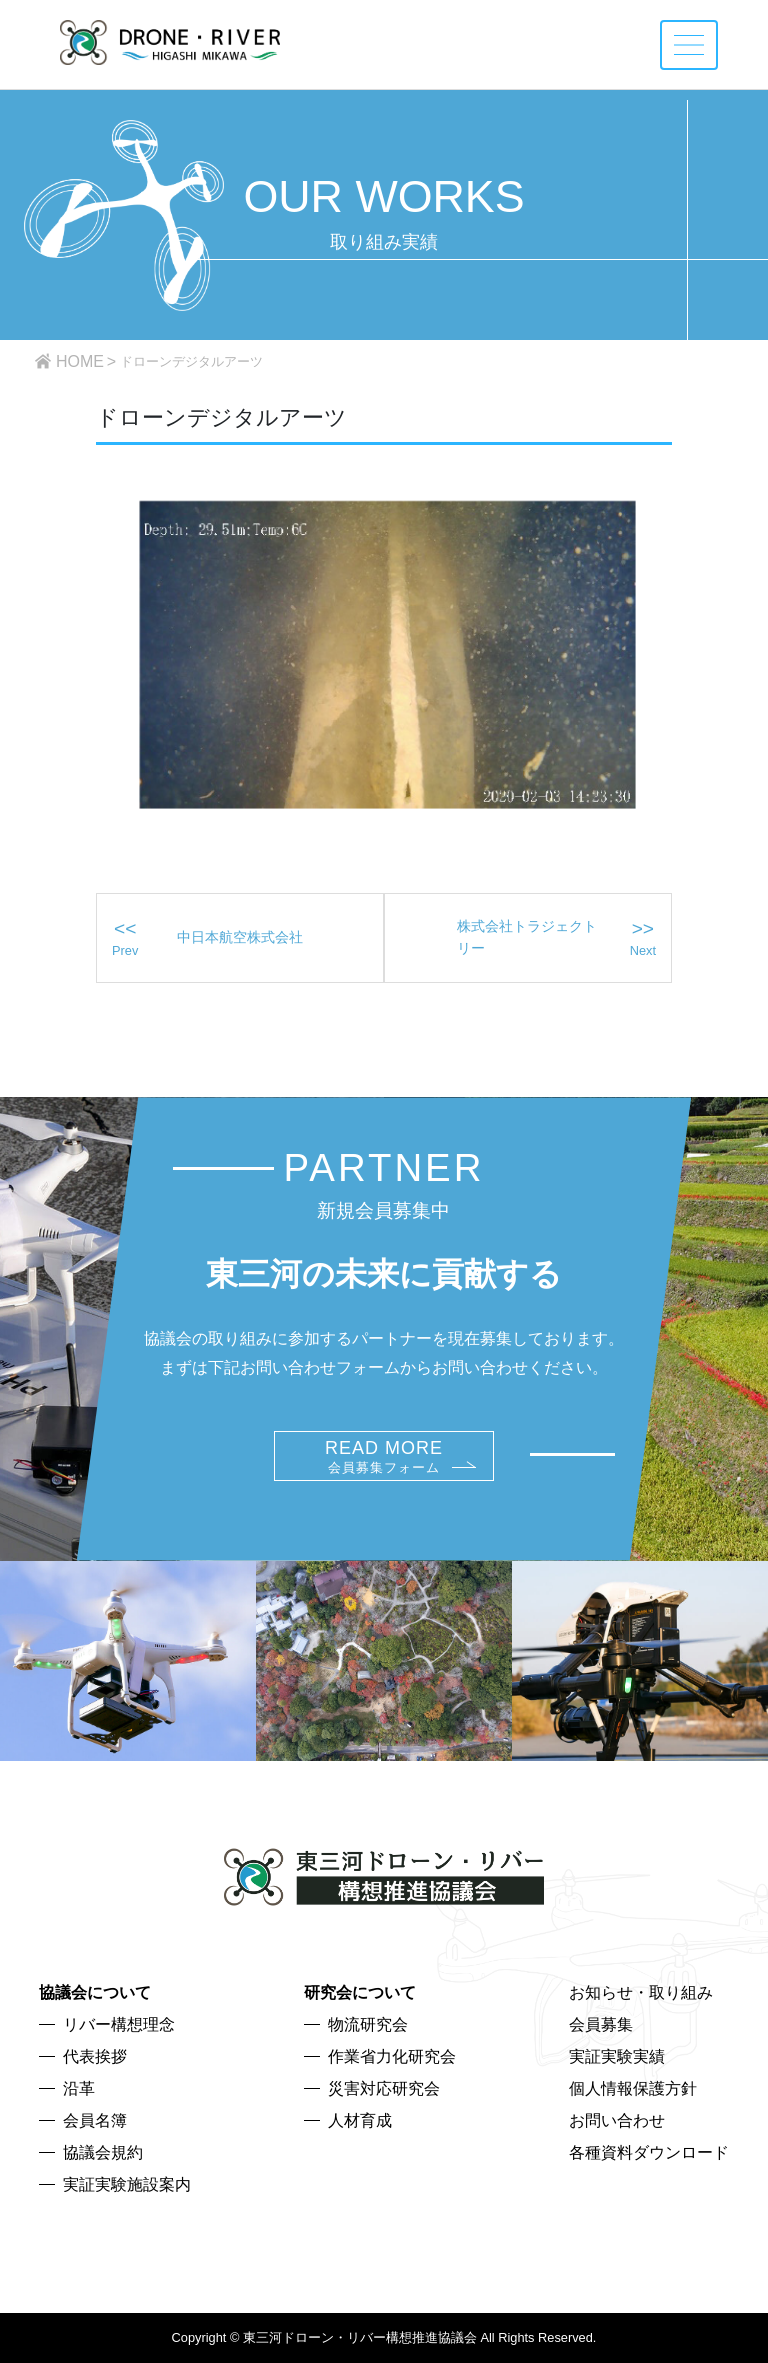 The width and height of the screenshot is (768, 2363). What do you see at coordinates (119, 2024) in the screenshot?
I see `リバー構想理念` at bounding box center [119, 2024].